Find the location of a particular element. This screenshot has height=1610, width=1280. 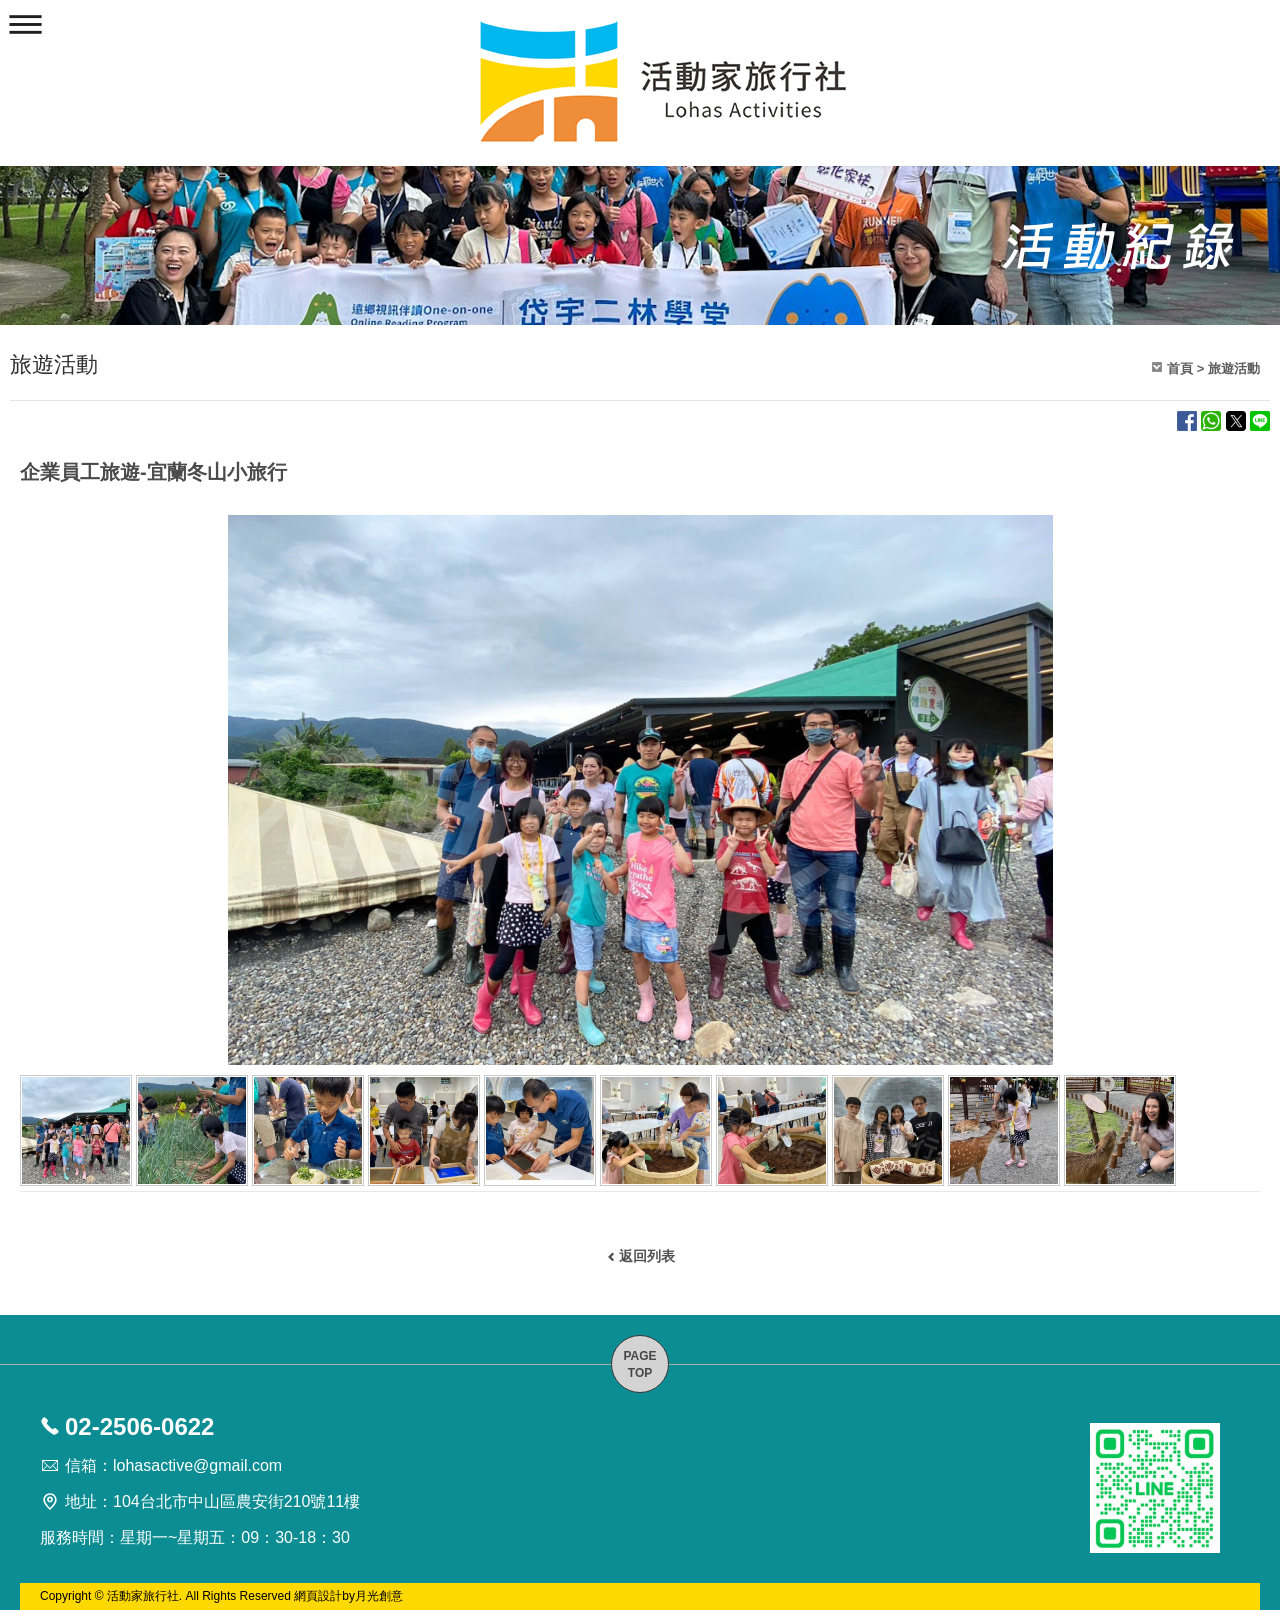

月光創意 is located at coordinates (379, 1596).